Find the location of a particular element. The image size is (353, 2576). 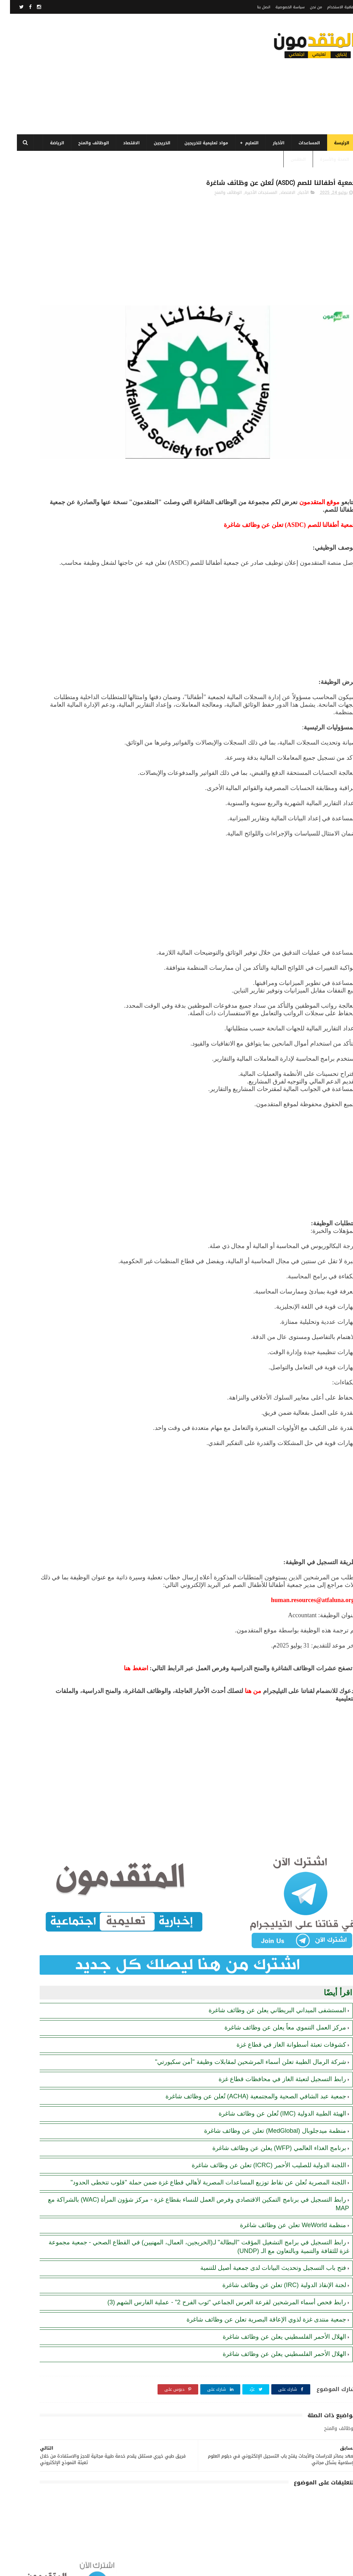

سياسة الخصوصية is located at coordinates (280, 7).